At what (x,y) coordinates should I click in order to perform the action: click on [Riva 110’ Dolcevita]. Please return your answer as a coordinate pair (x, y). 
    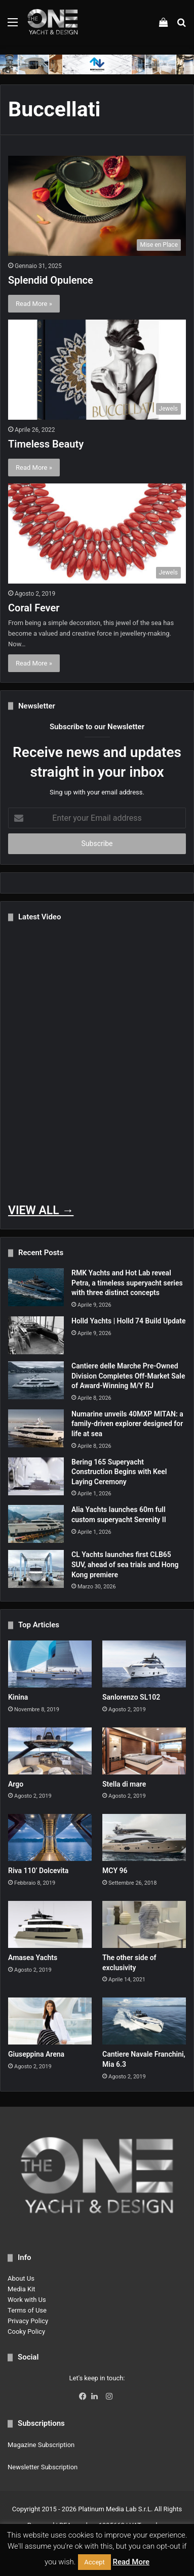
    Looking at the image, I should click on (50, 1837).